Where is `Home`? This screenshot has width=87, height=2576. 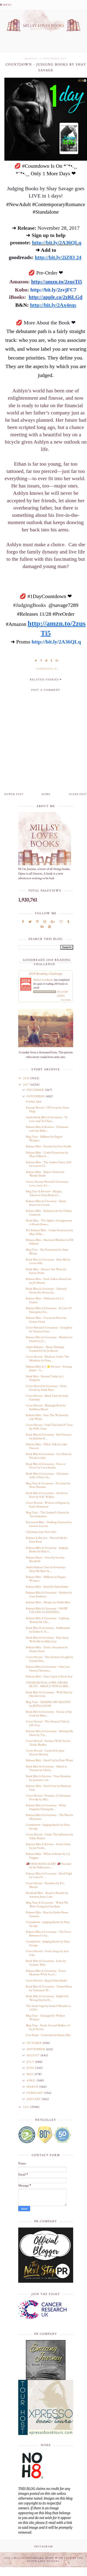
Home is located at coordinates (46, 794).